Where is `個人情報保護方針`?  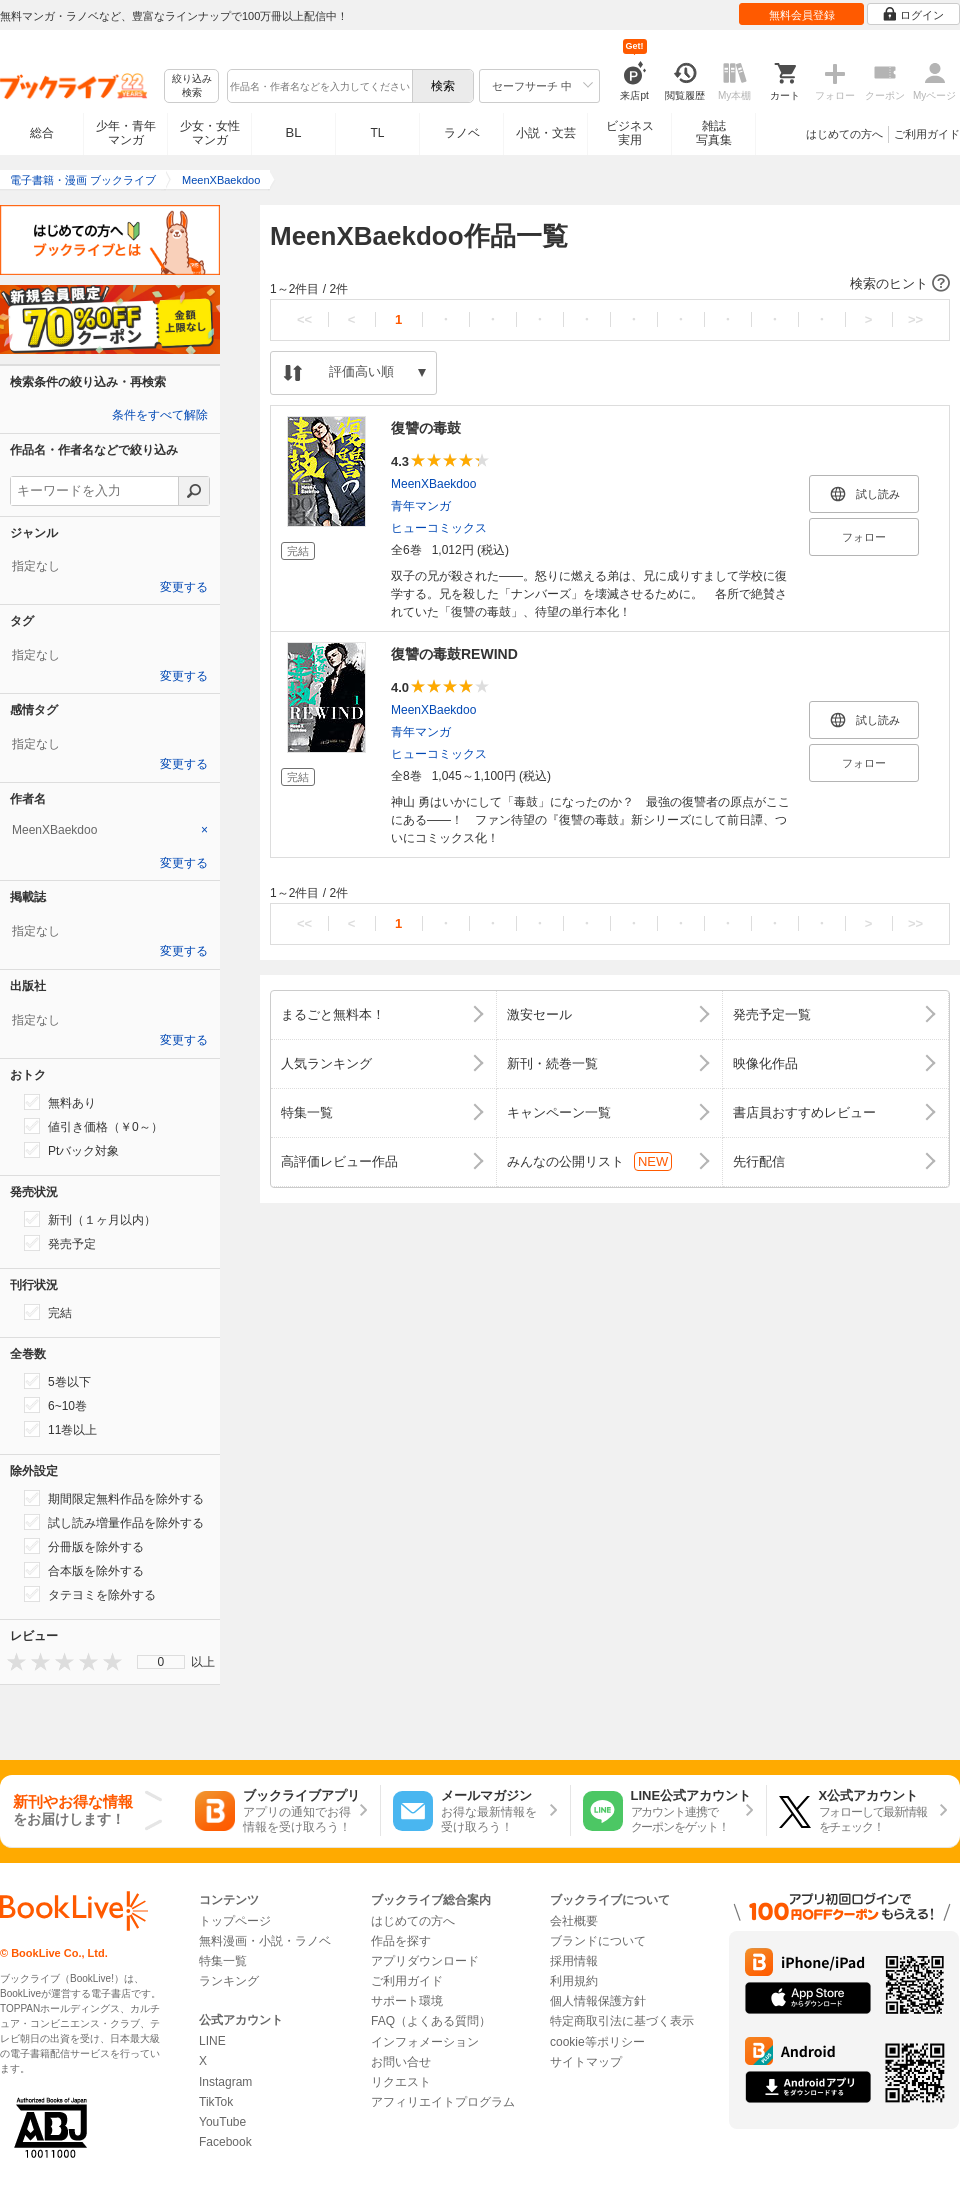 個人情報保護方針 is located at coordinates (598, 2001).